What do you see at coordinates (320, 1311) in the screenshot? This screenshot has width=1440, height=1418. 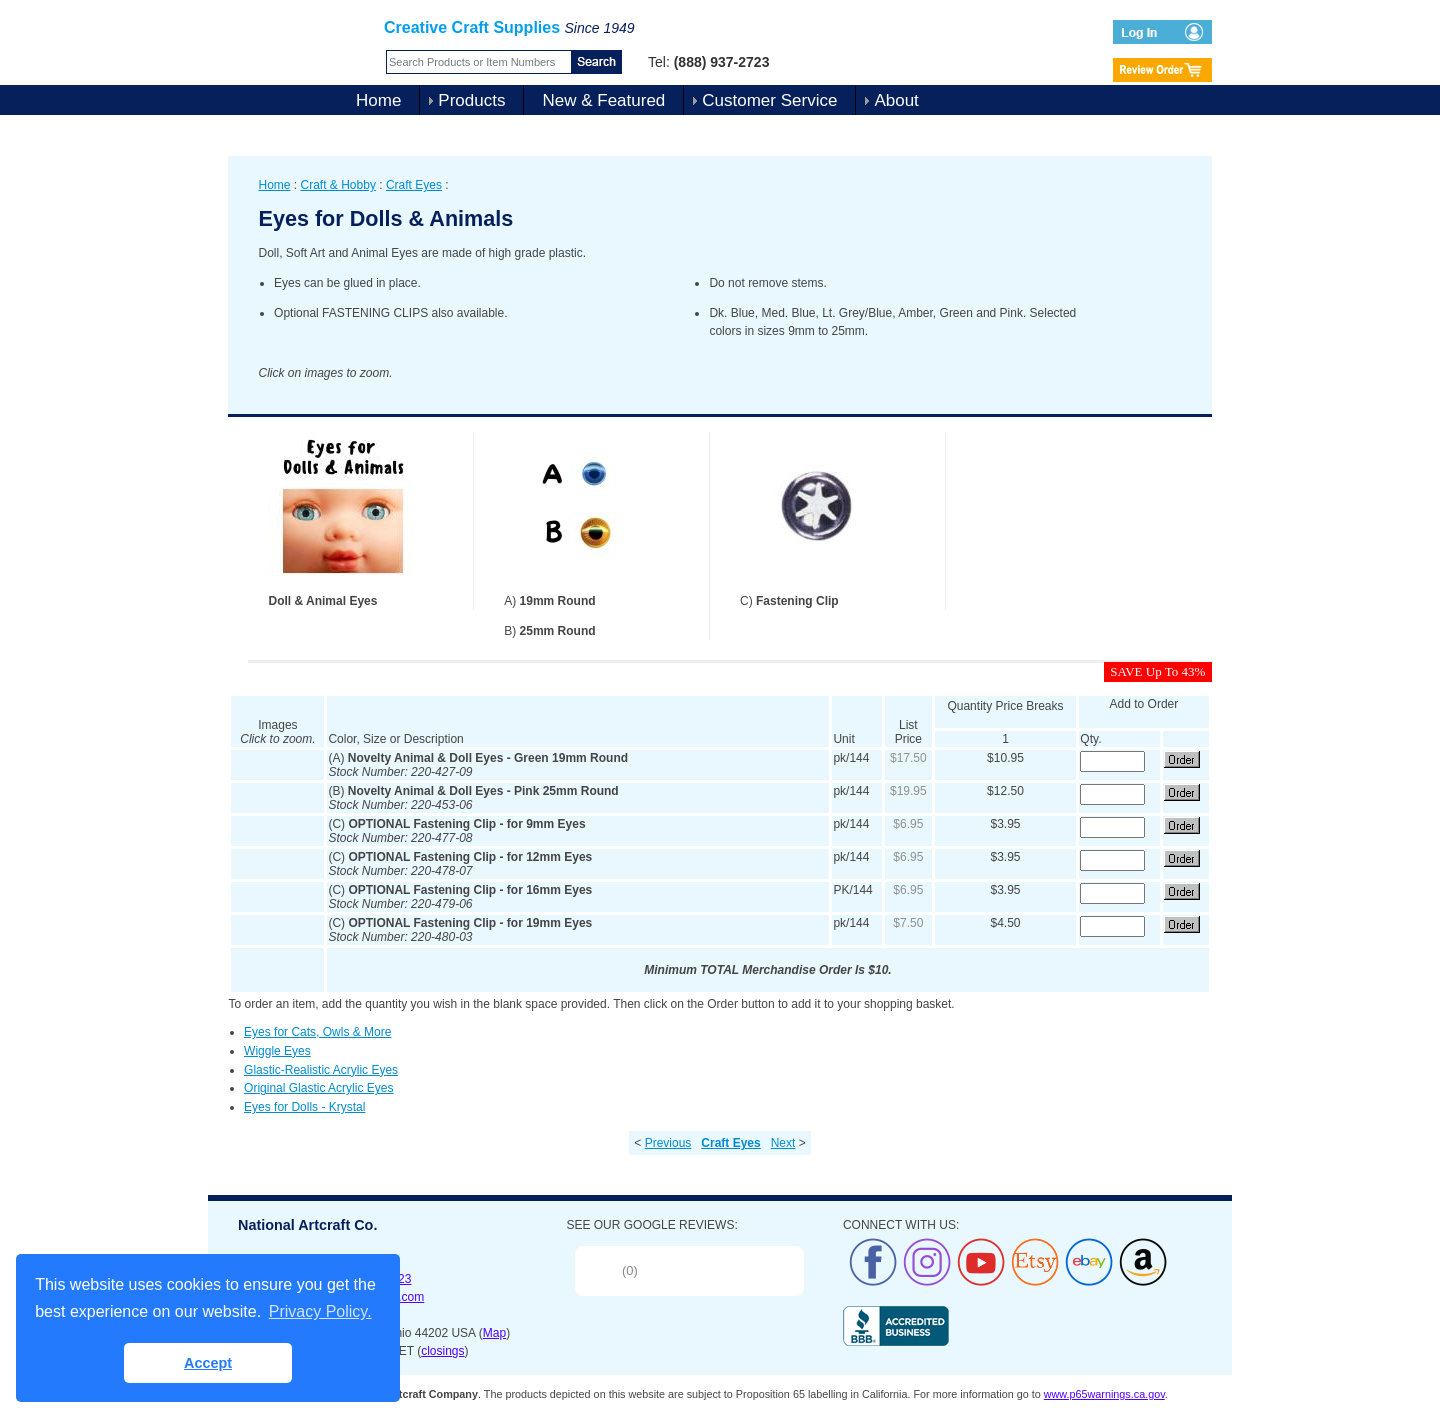 I see `Privacy Policy. [button]` at bounding box center [320, 1311].